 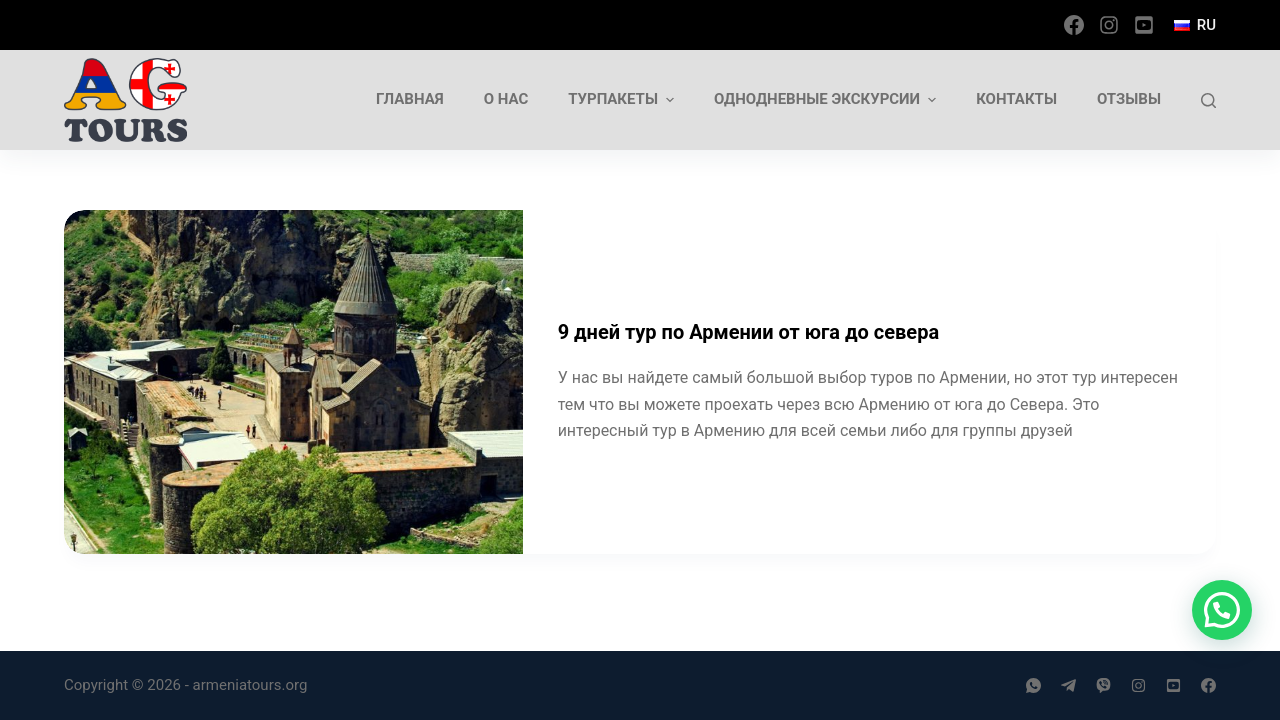 I want to click on Отзывы, so click(x=1129, y=99).